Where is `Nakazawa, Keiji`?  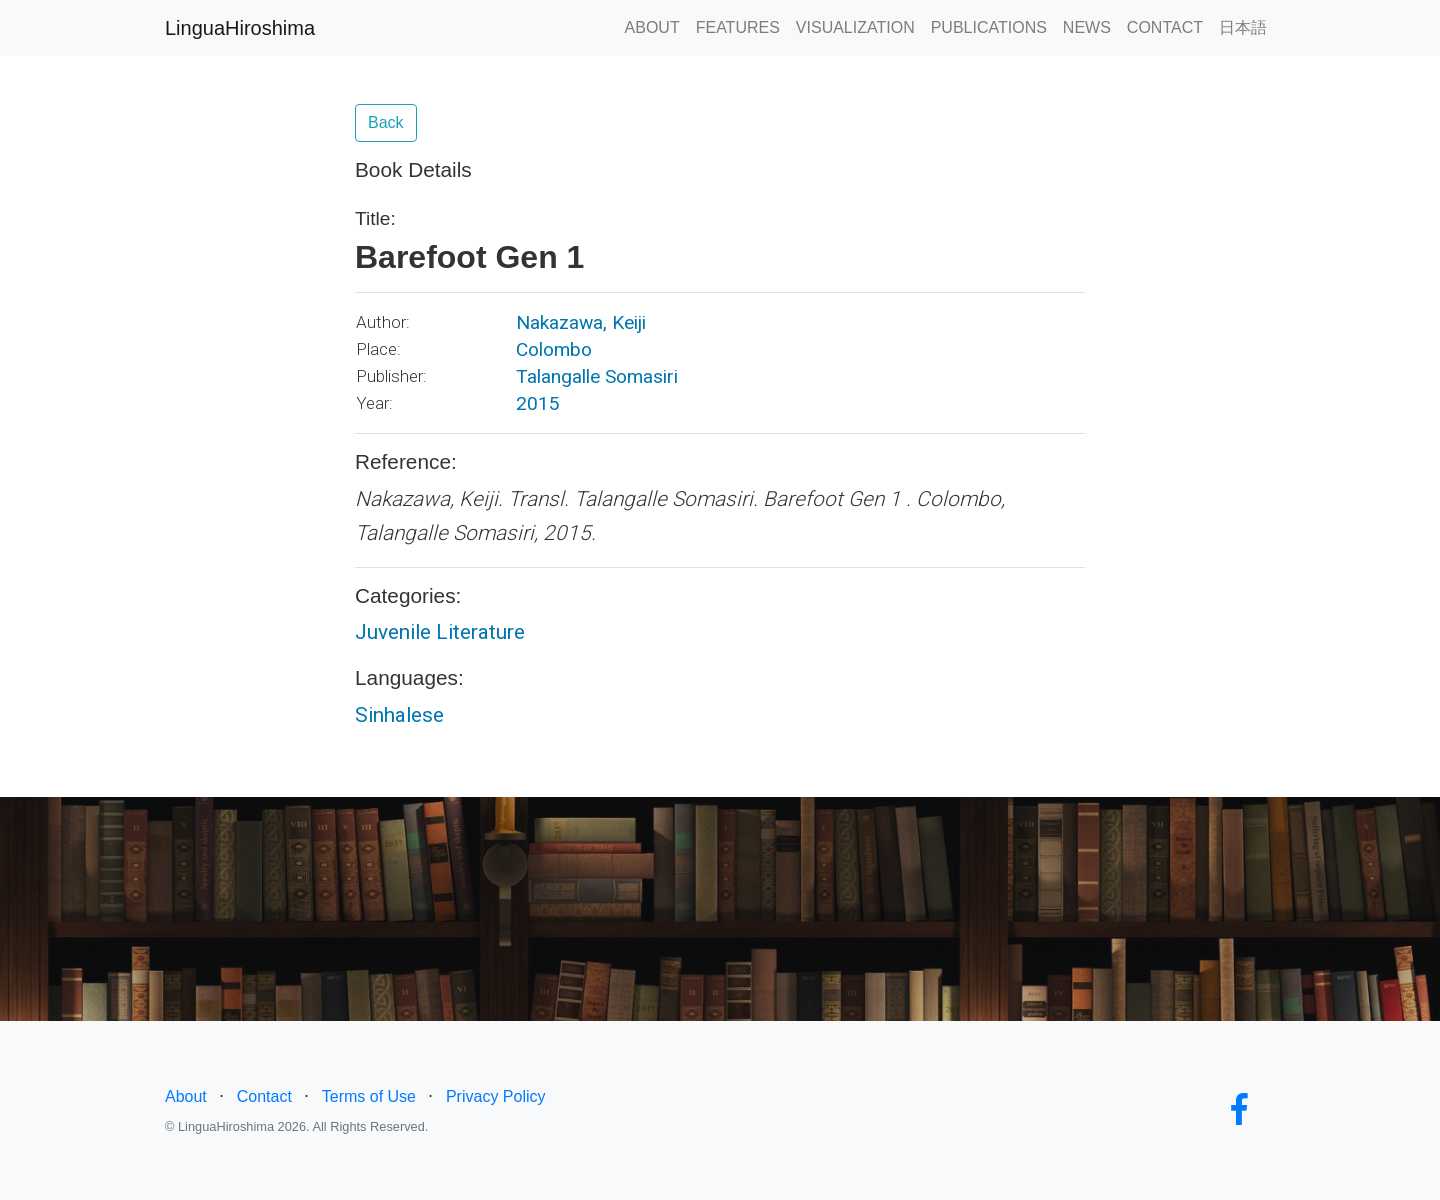
Nakazawa, Keiji is located at coordinates (581, 322).